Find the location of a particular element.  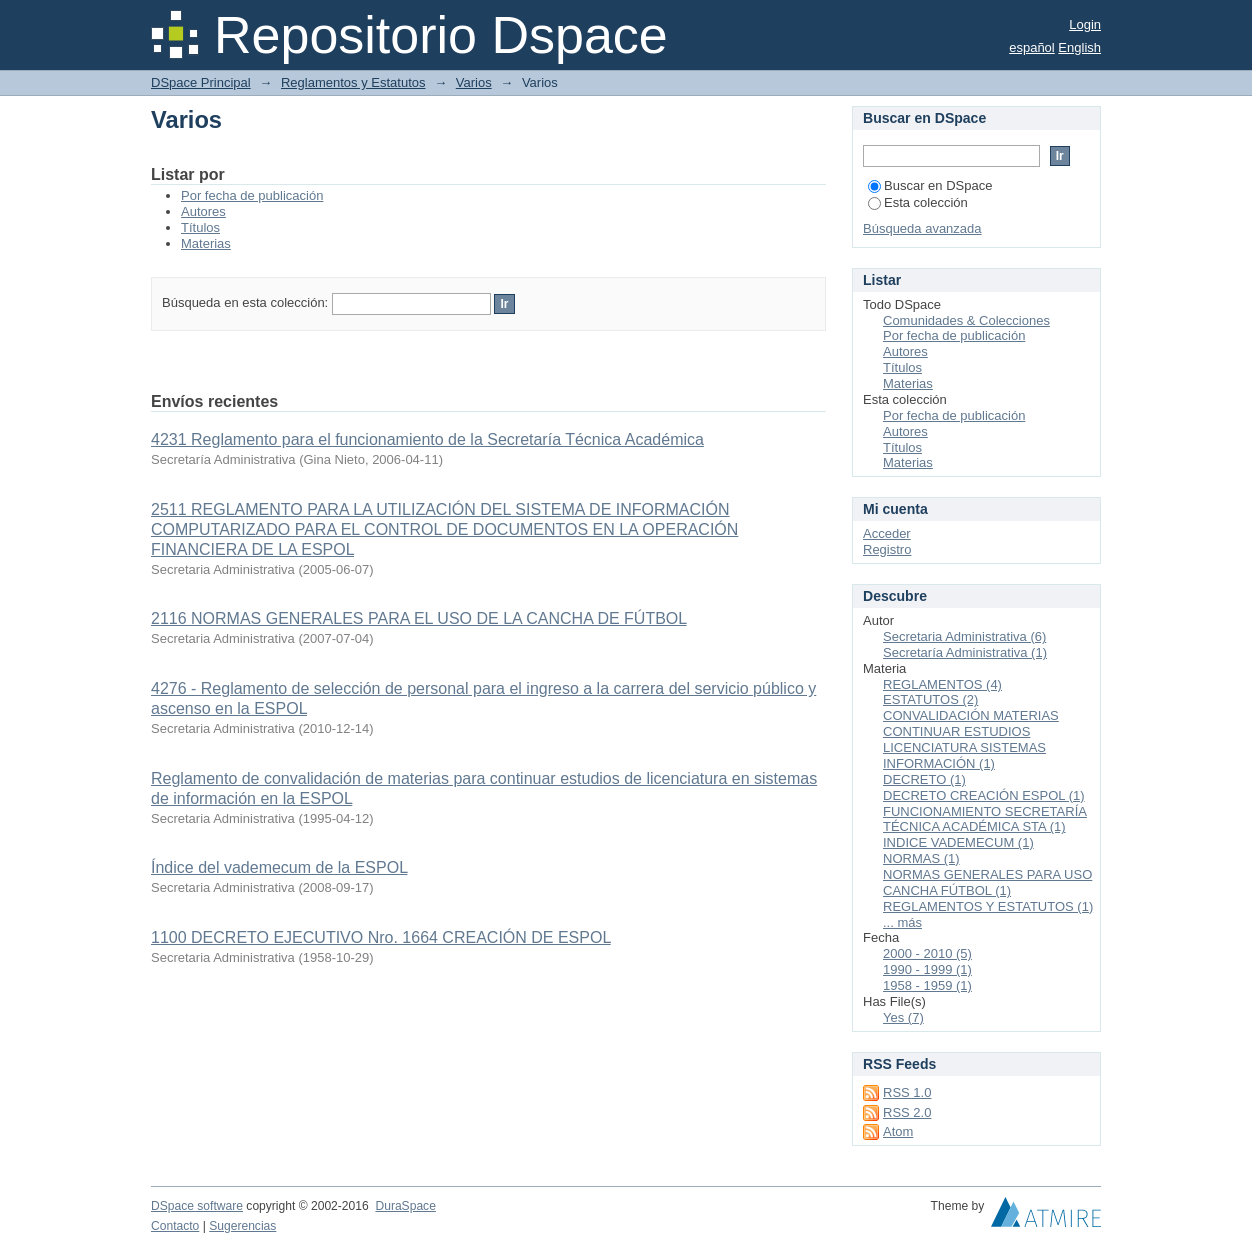

INDICE VADEMECUM (1) is located at coordinates (958, 842).